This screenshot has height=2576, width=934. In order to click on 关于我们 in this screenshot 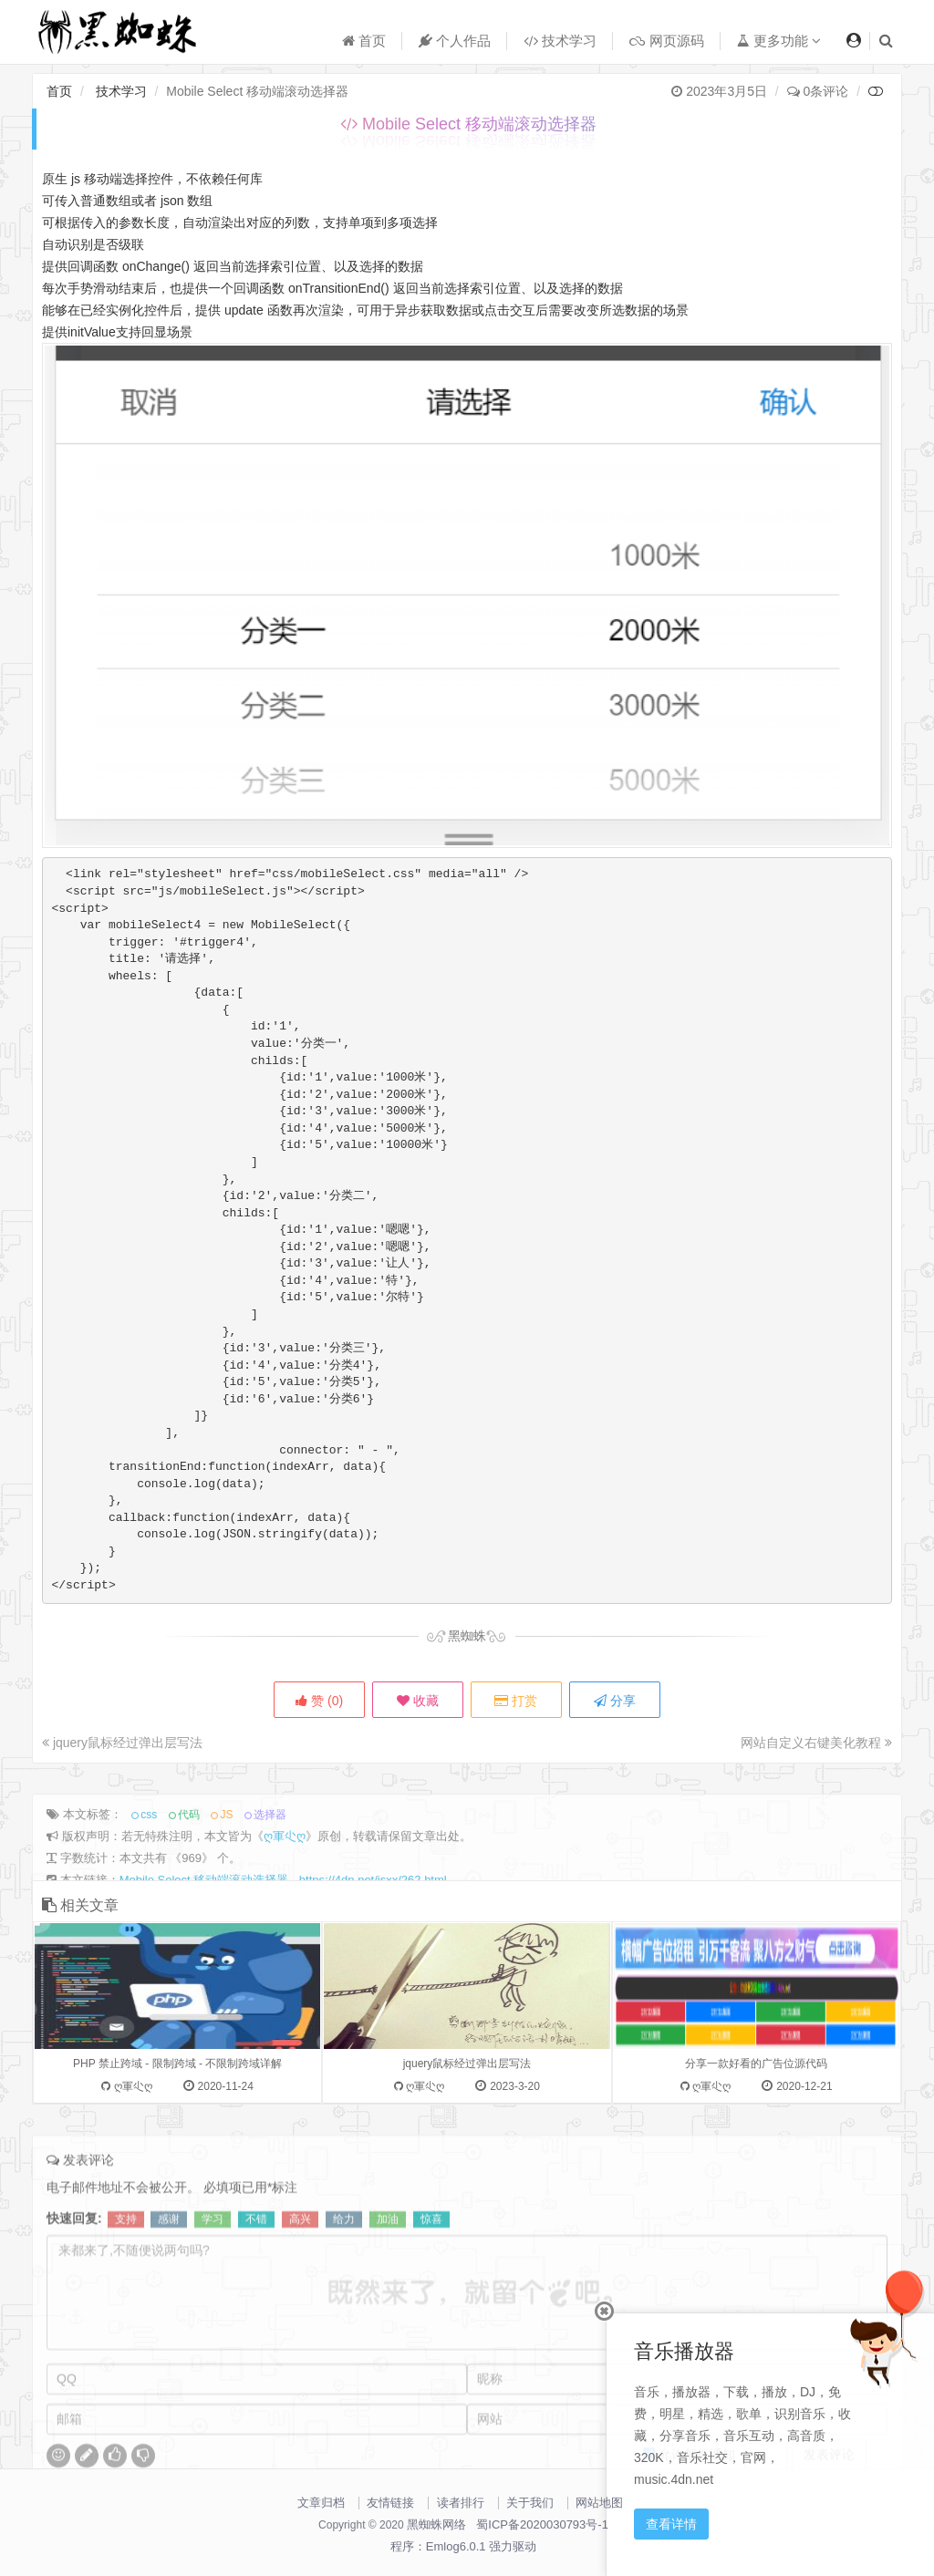, I will do `click(530, 2502)`.